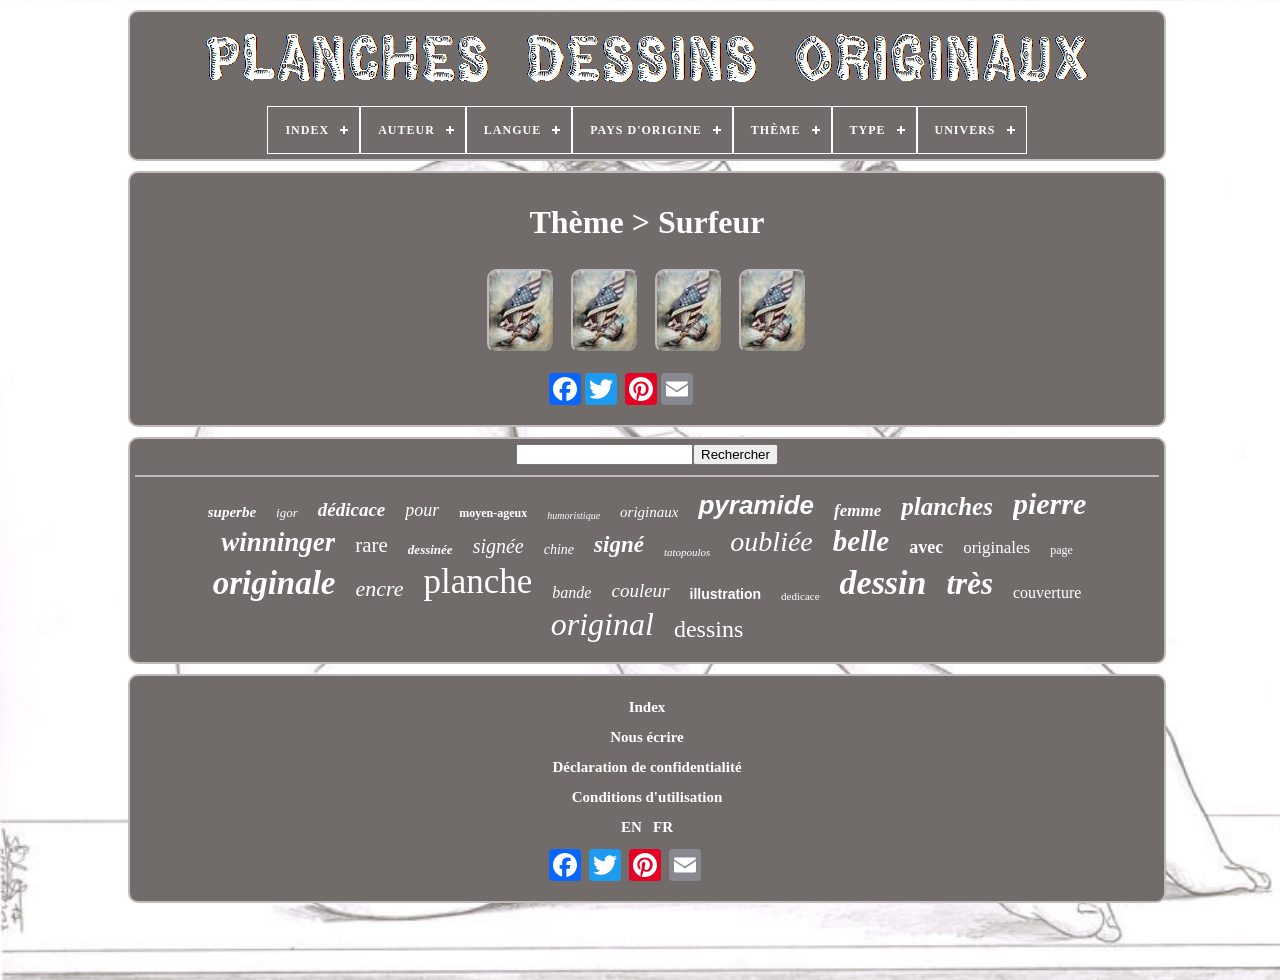  What do you see at coordinates (619, 544) in the screenshot?
I see `signé` at bounding box center [619, 544].